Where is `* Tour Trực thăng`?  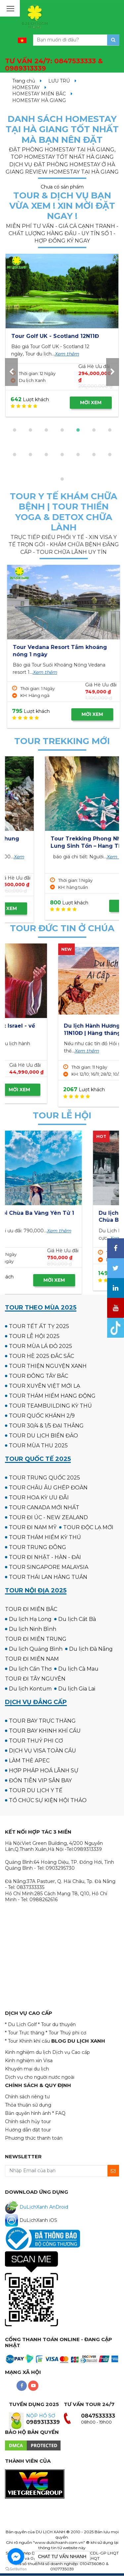
* Tour Trực thăng is located at coordinates (24, 2033).